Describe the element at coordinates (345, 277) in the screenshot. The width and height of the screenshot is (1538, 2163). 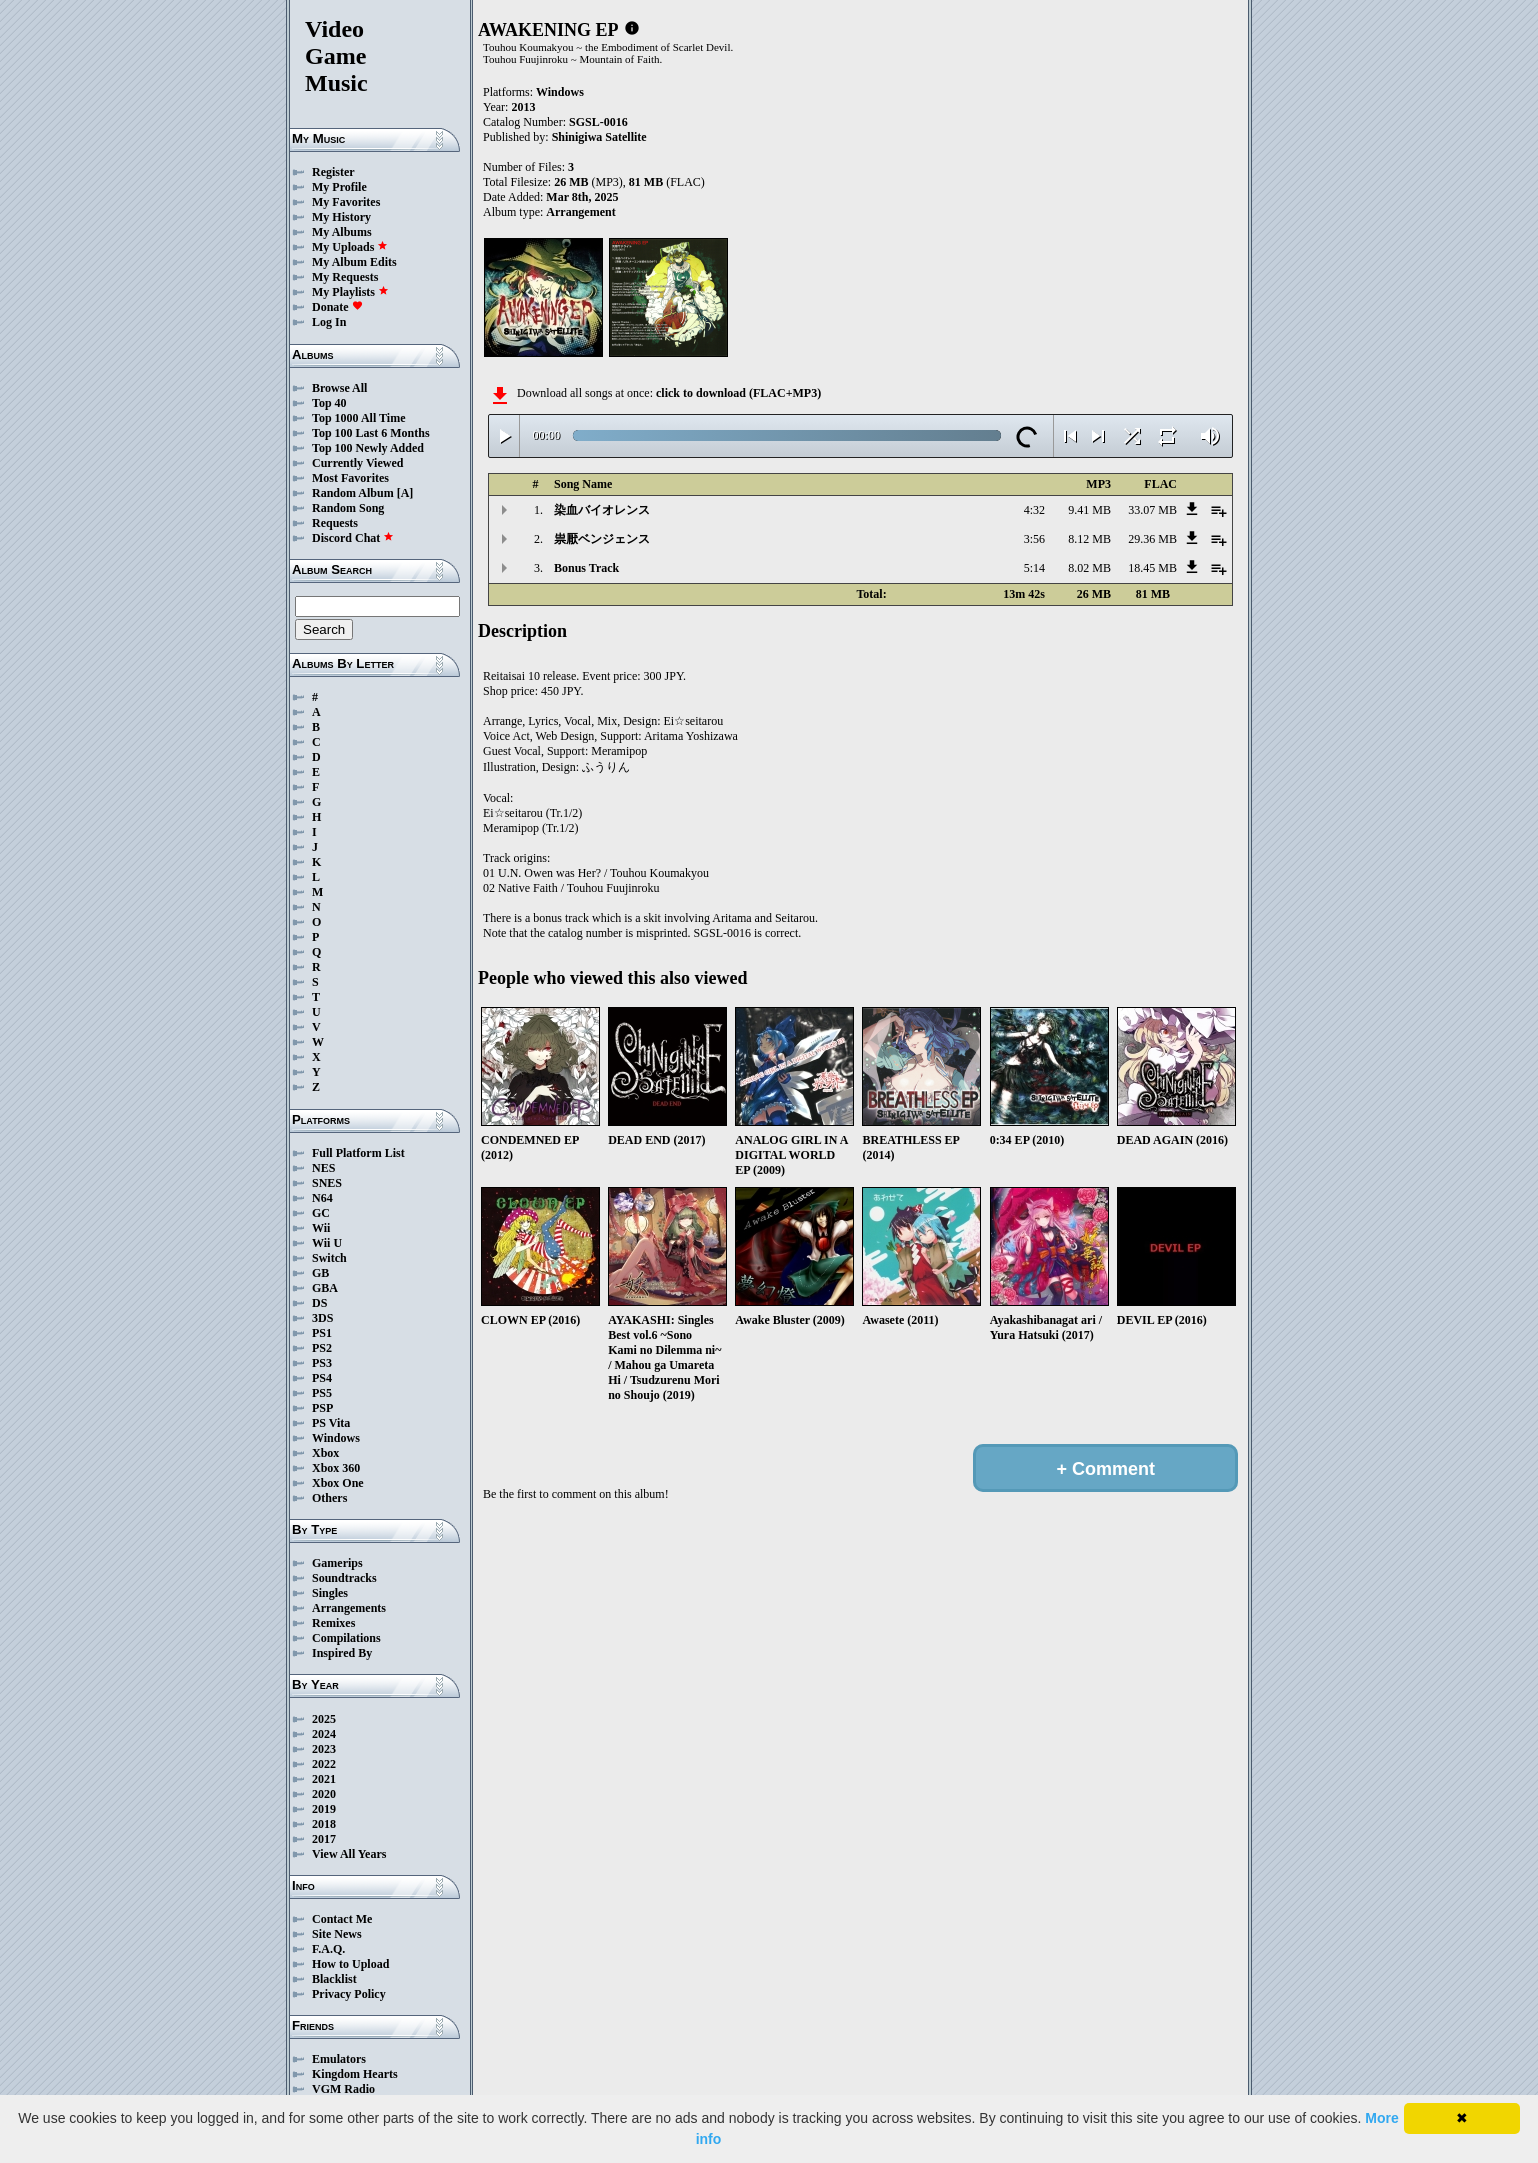
I see `My Requests` at that location.